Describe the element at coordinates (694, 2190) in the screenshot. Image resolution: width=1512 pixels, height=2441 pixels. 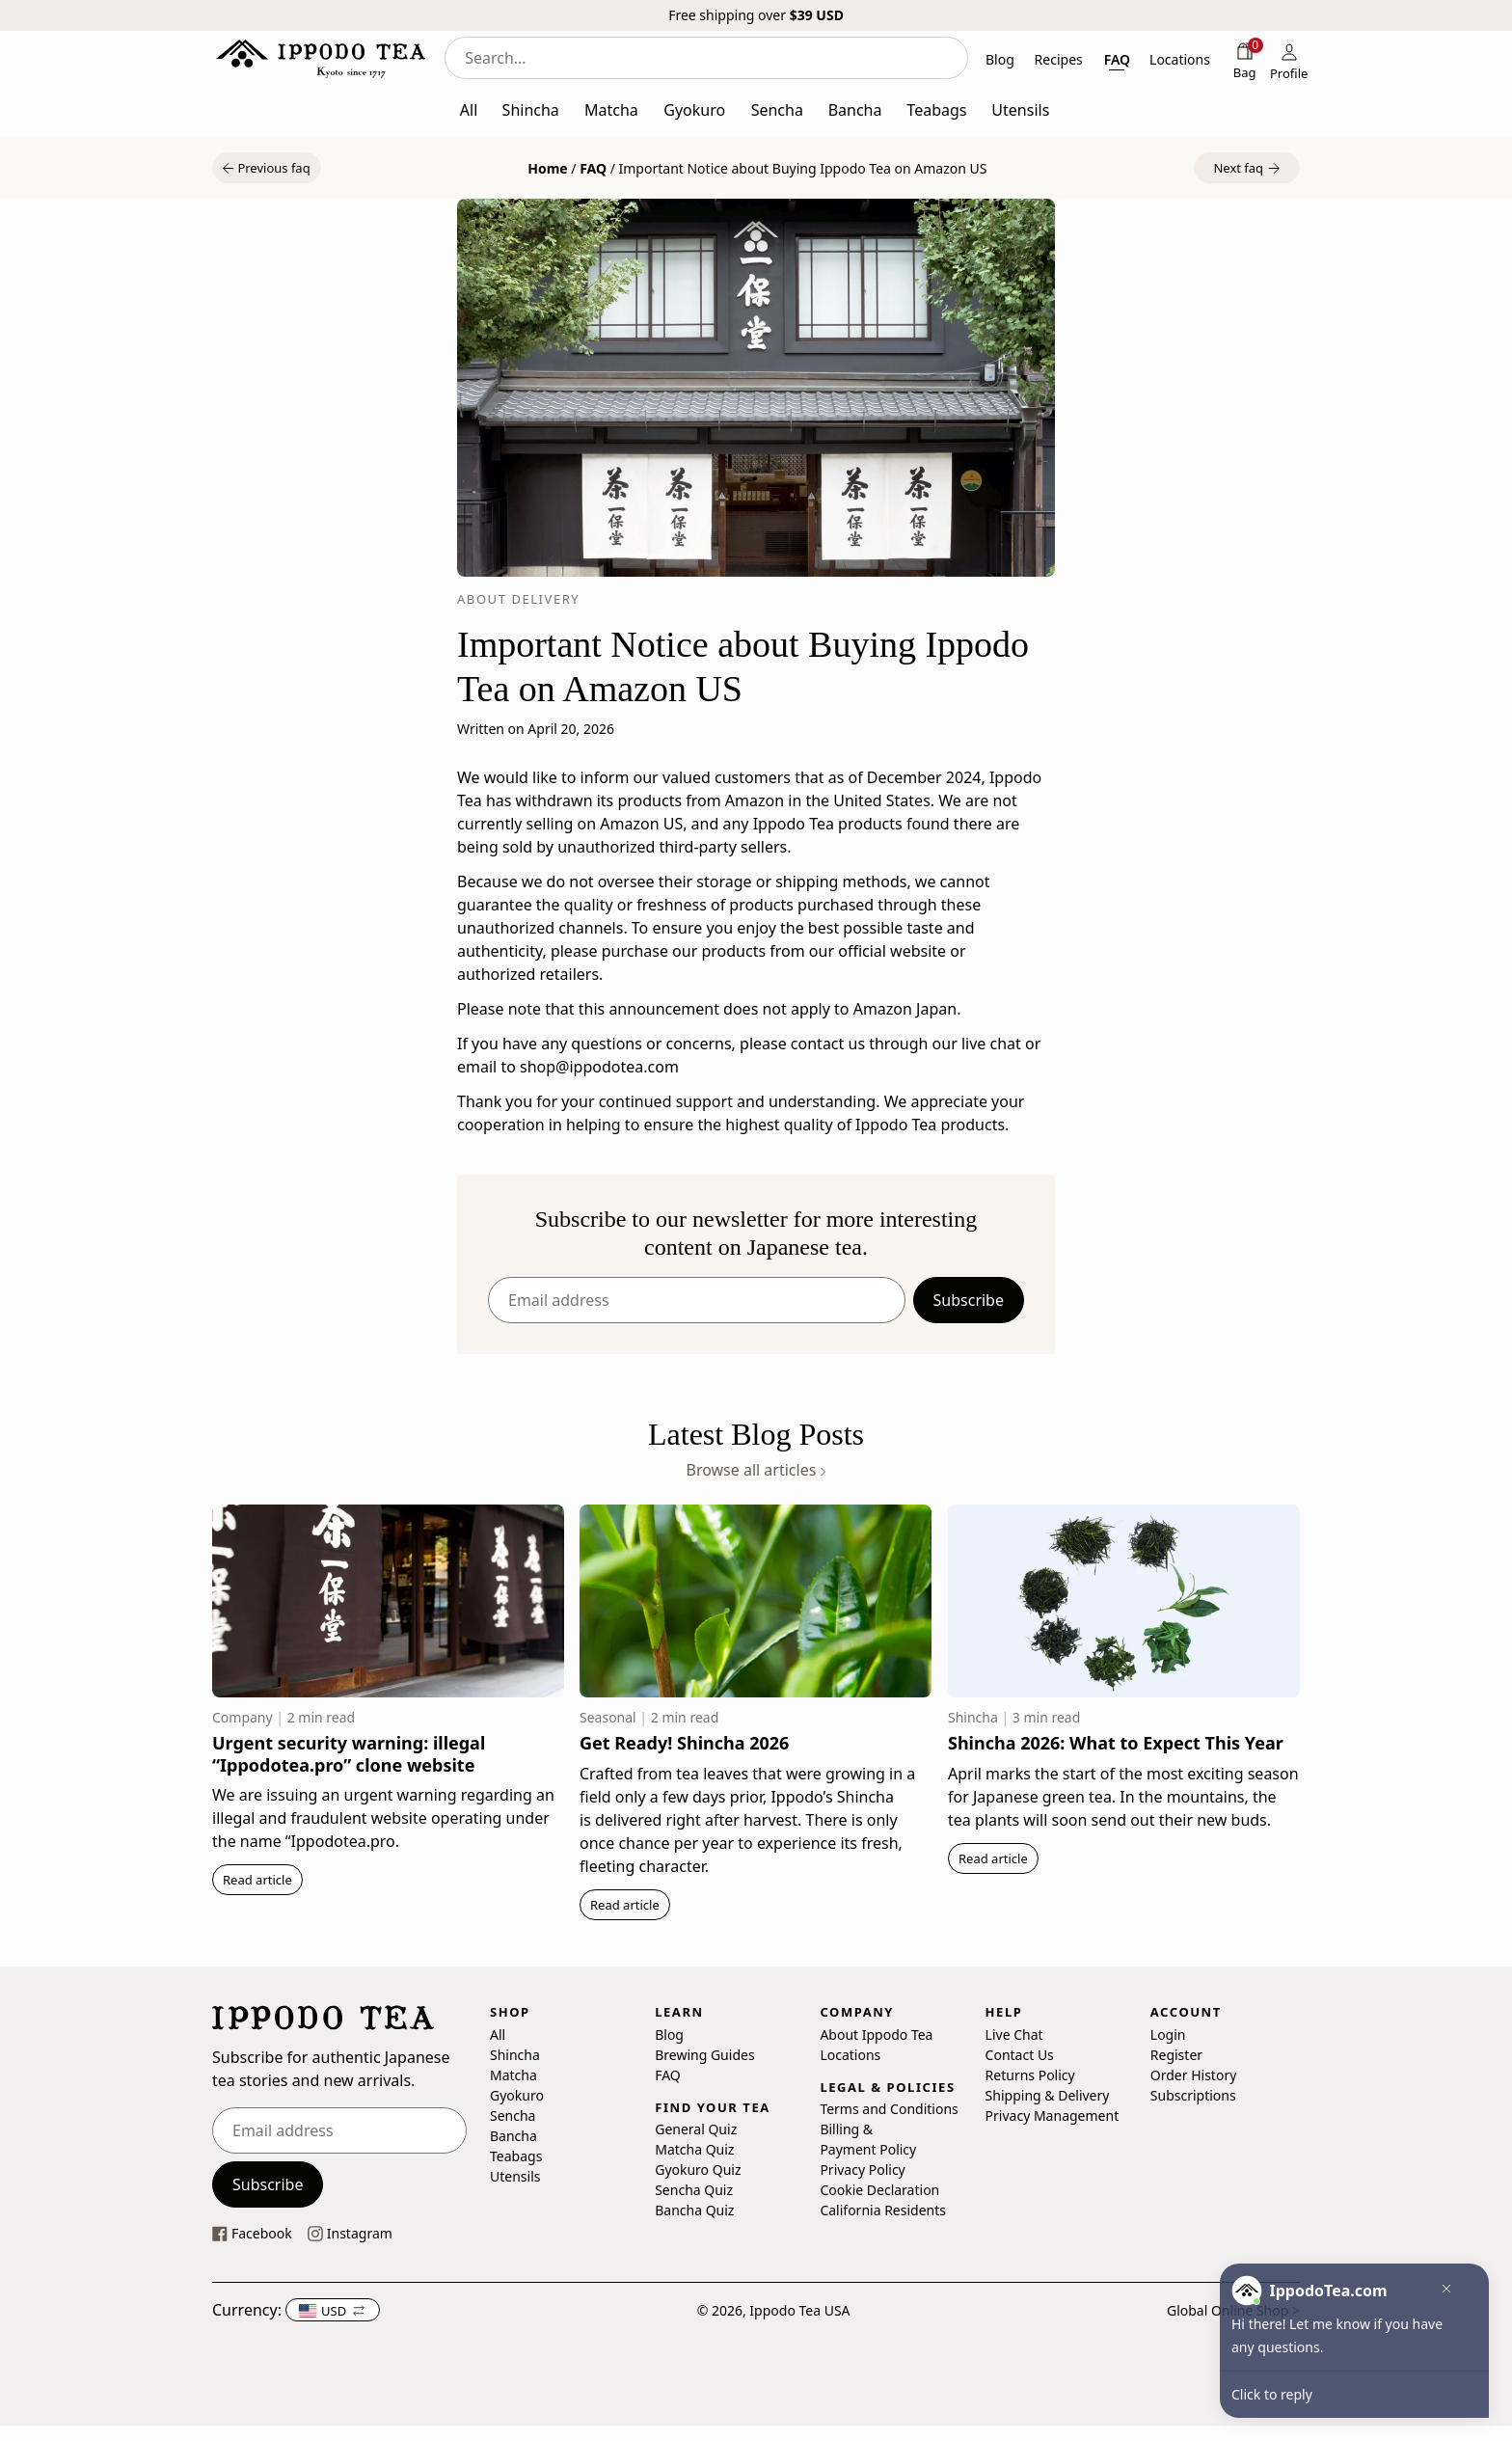
I see `Sencha Quiz` at that location.